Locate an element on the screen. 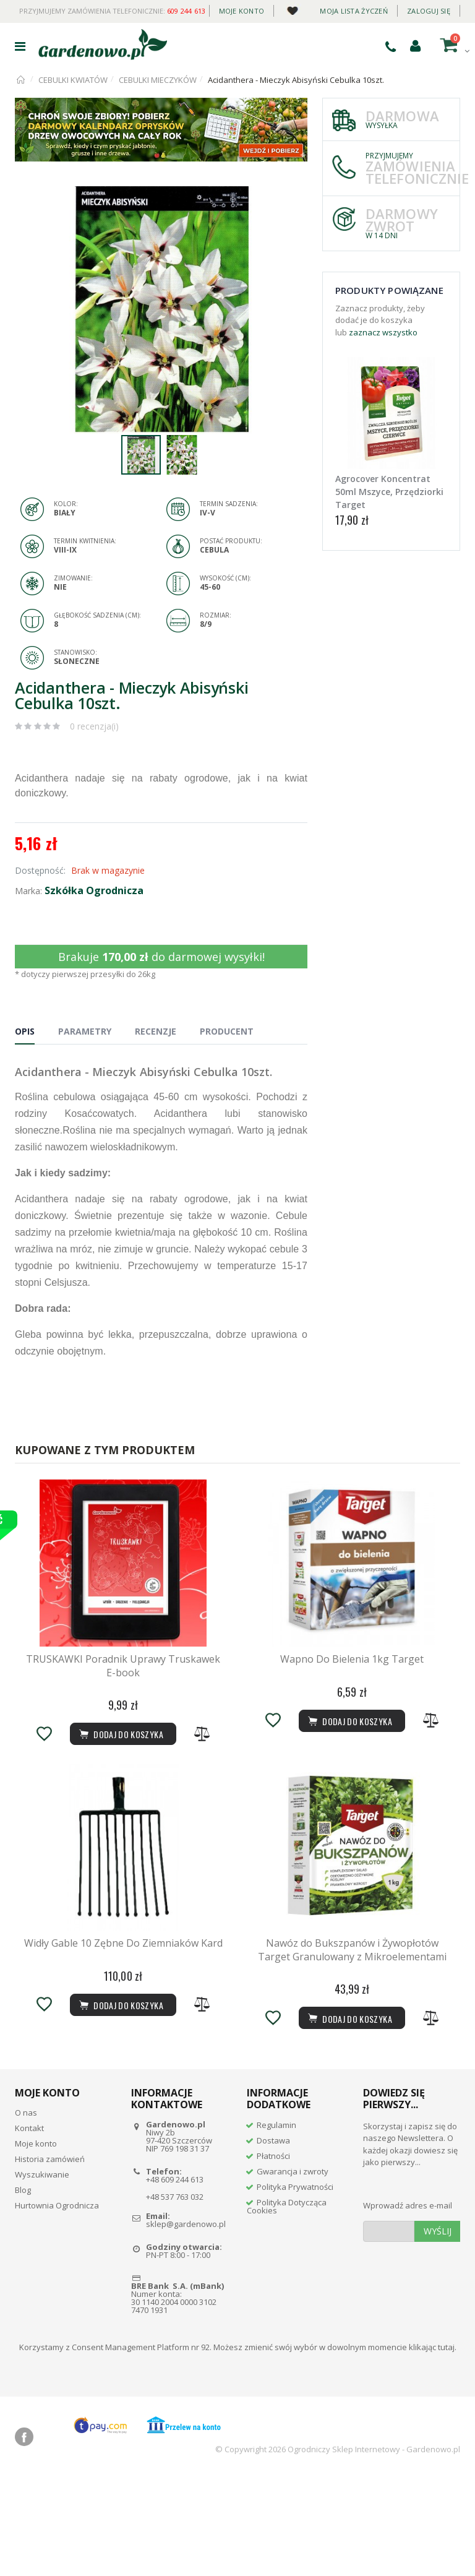  Moja lista życzeń is located at coordinates (354, 10).